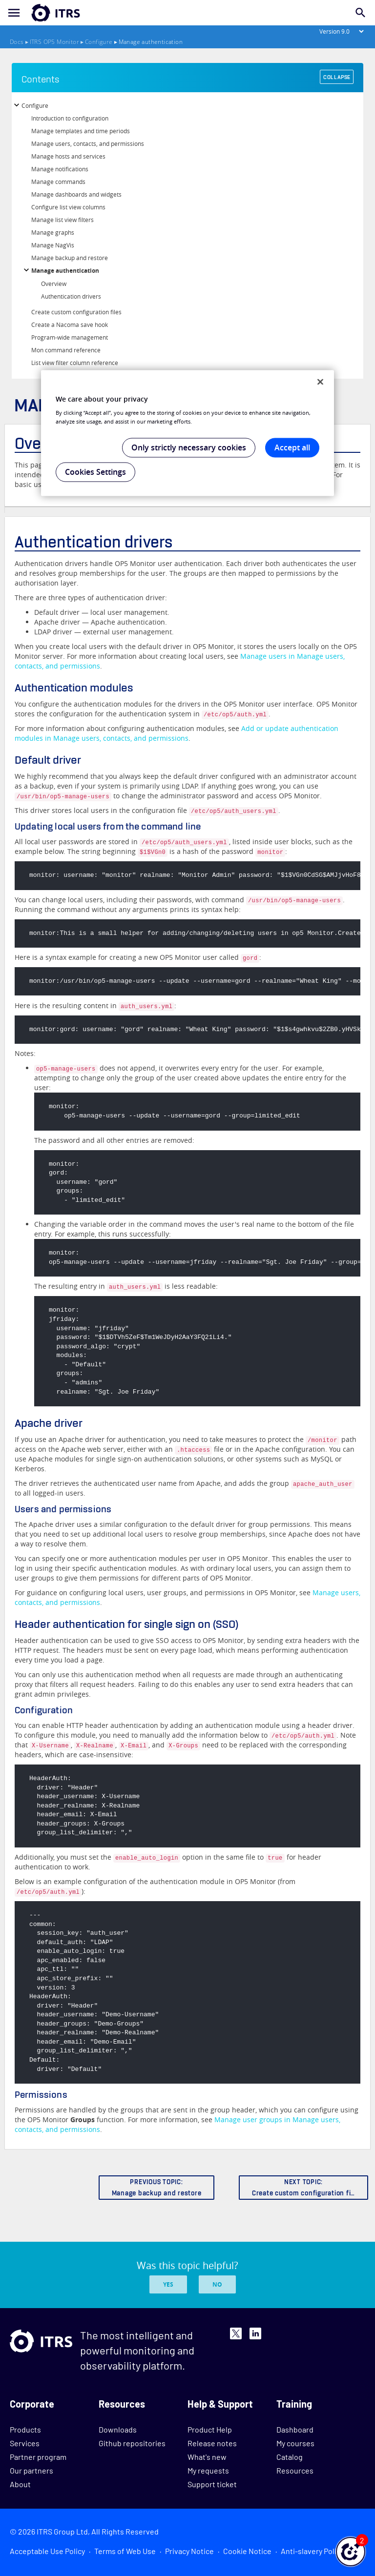  I want to click on Terms of Web Use, so click(125, 2551).